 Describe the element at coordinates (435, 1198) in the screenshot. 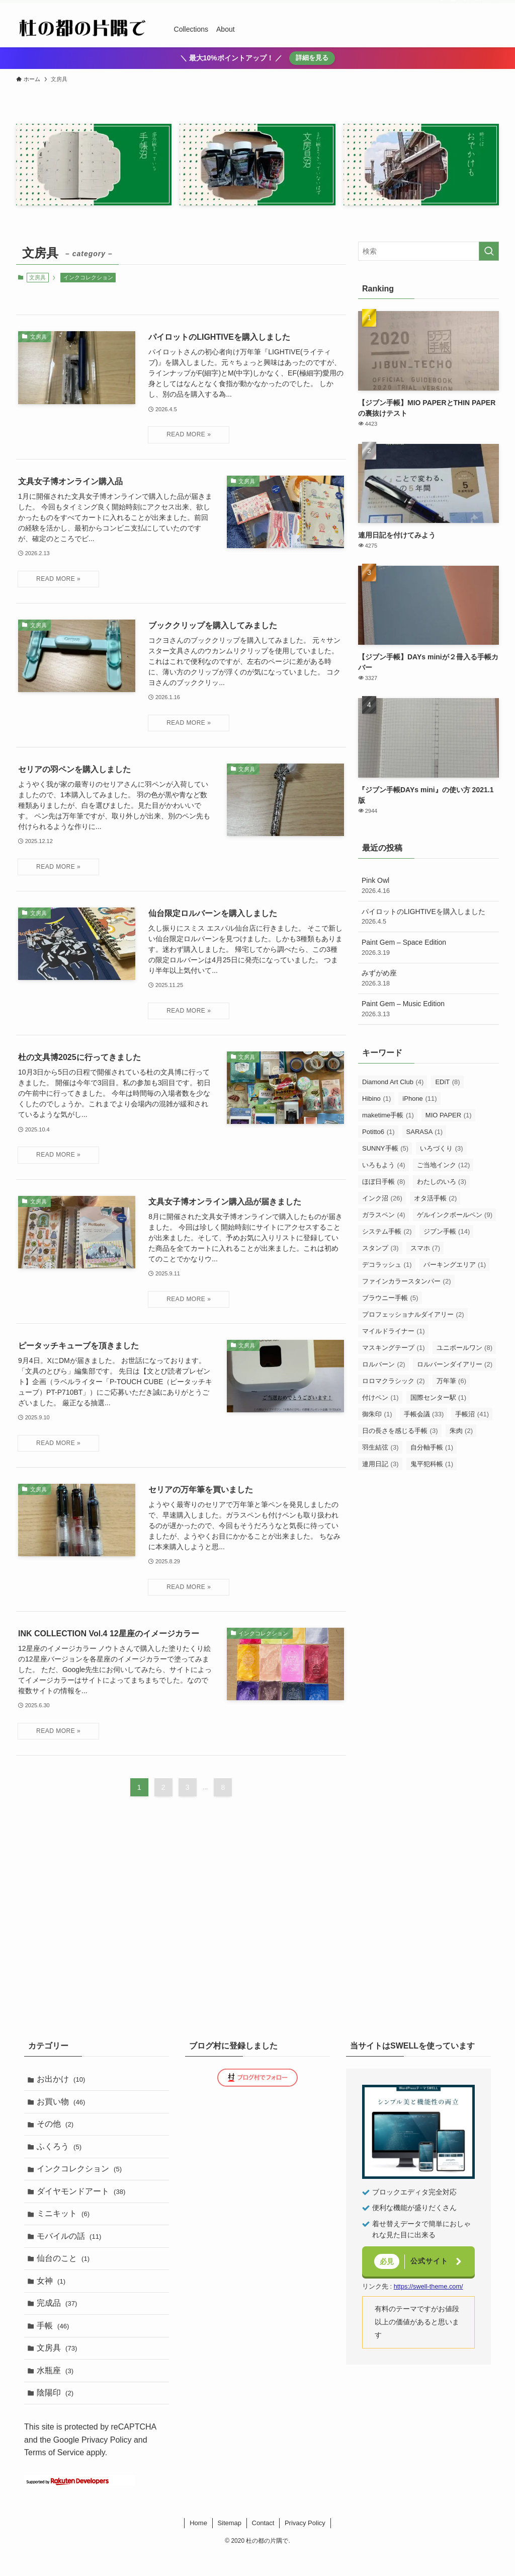

I see `オタ活手帳 [オタ活手帳 (2個の項目)]` at that location.